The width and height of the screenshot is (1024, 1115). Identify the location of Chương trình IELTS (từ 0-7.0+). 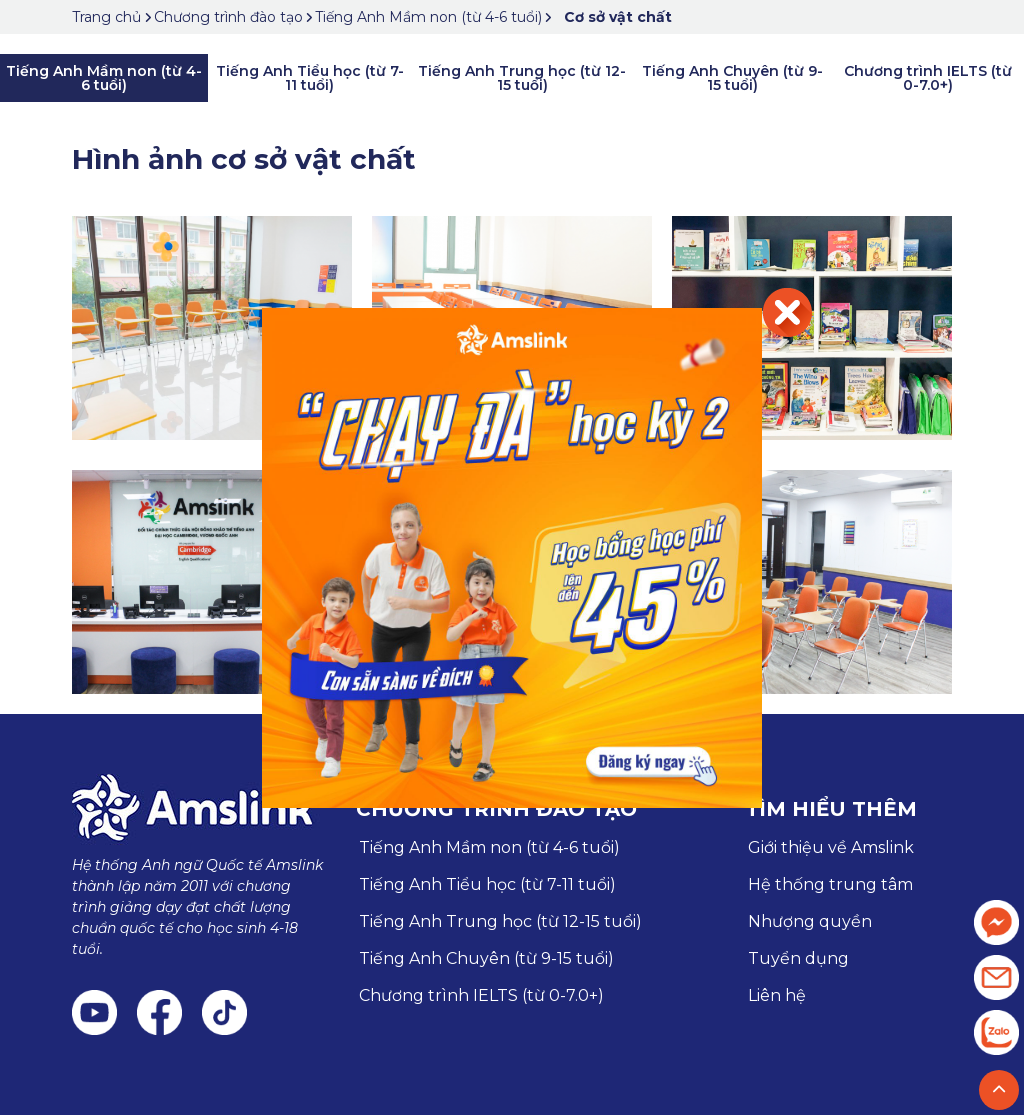
(928, 78).